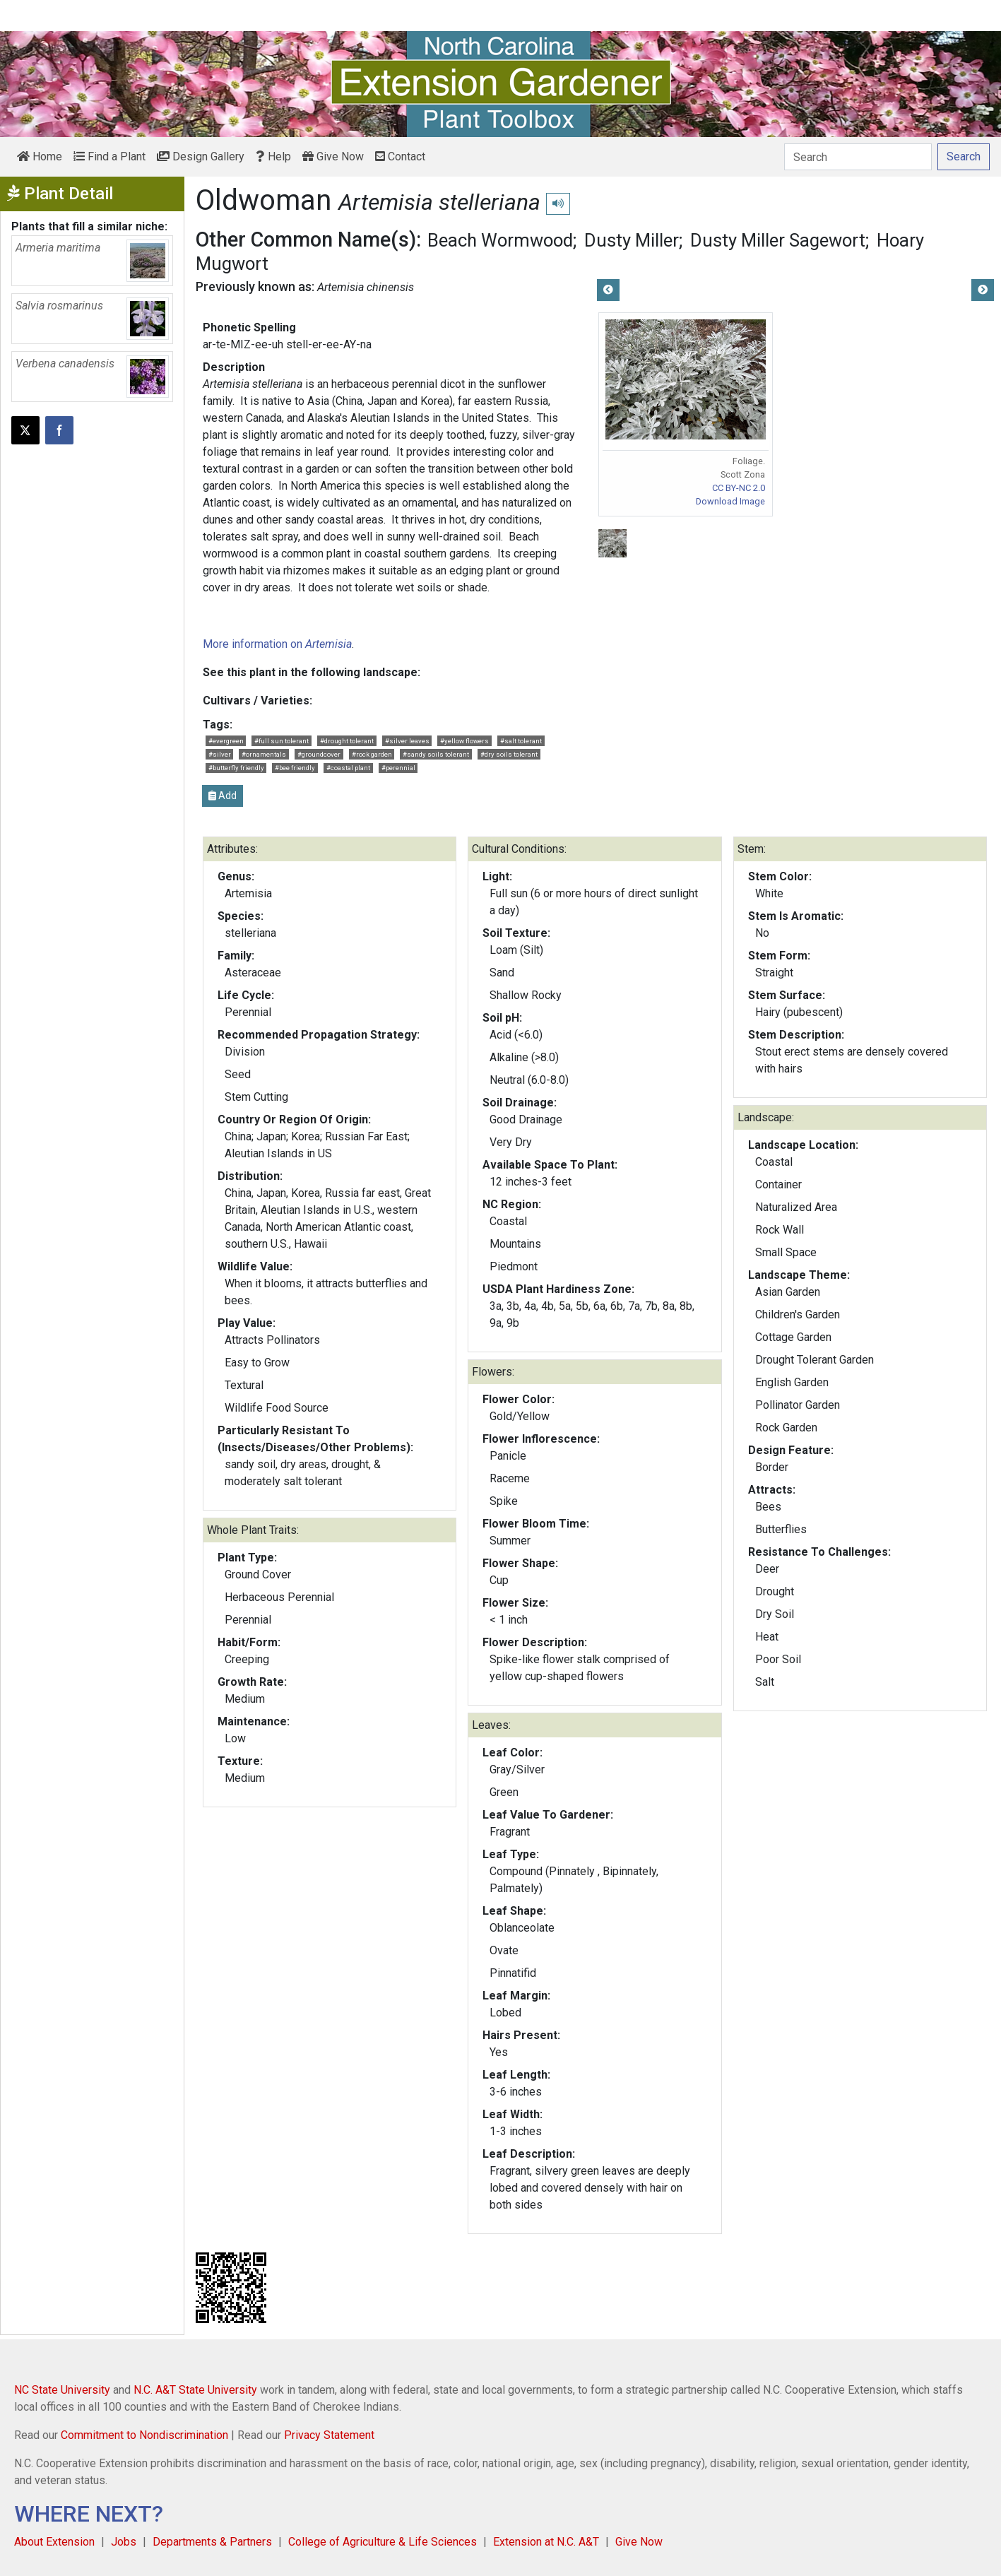 The image size is (1001, 2576). Describe the element at coordinates (398, 768) in the screenshot. I see `#perennial` at that location.